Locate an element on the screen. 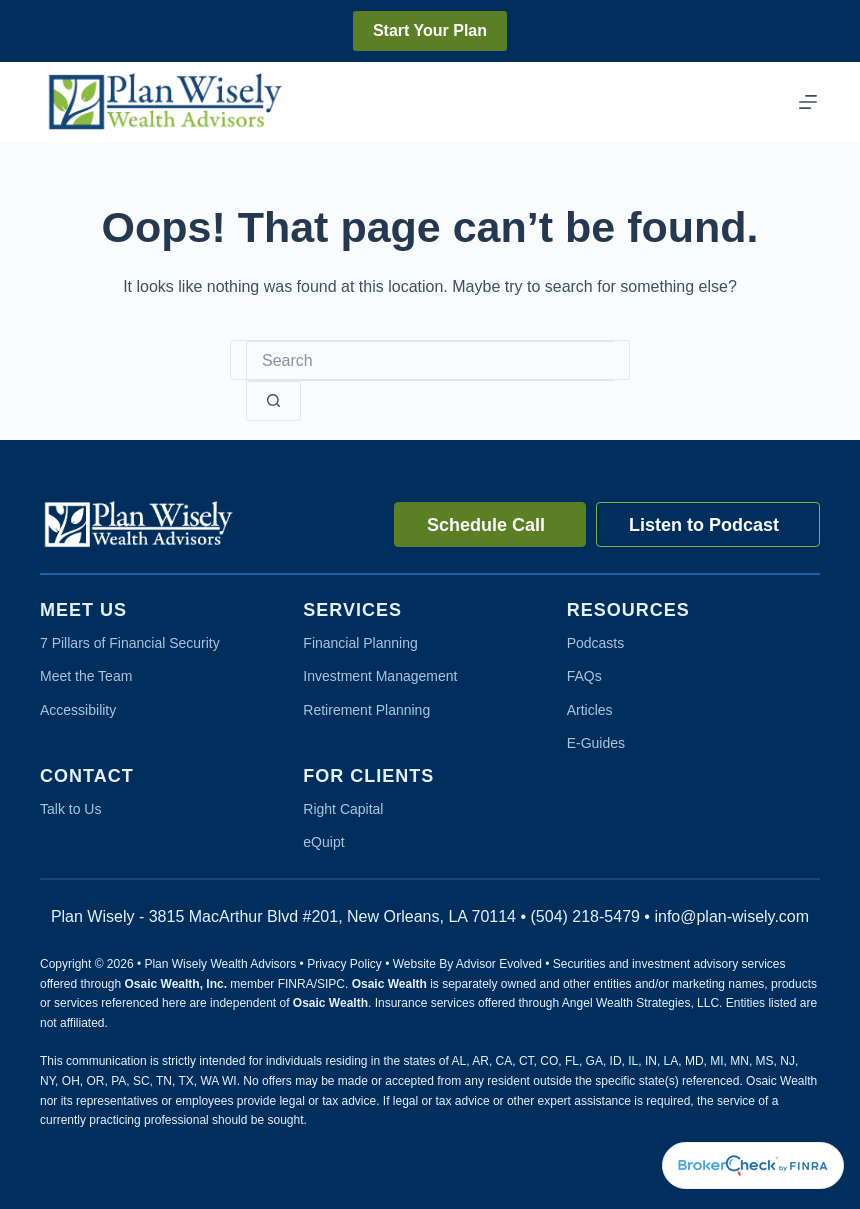 Image resolution: width=860 pixels, height=1209 pixels. [Search button] is located at coordinates (273, 401).